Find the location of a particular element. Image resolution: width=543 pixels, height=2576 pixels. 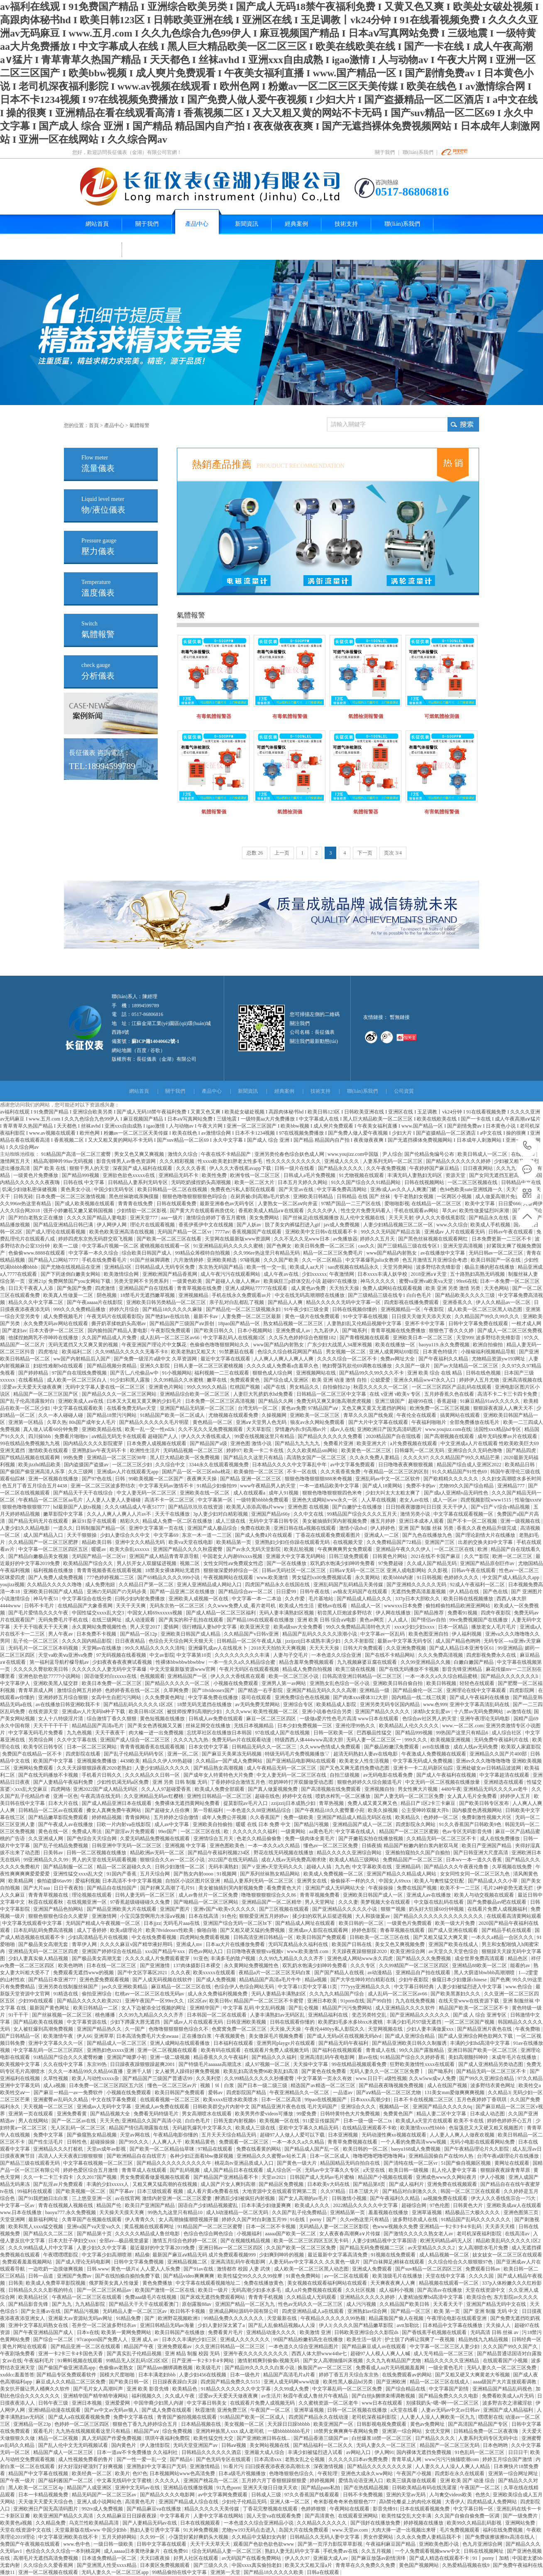

氣體報警 is located at coordinates (139, 425).